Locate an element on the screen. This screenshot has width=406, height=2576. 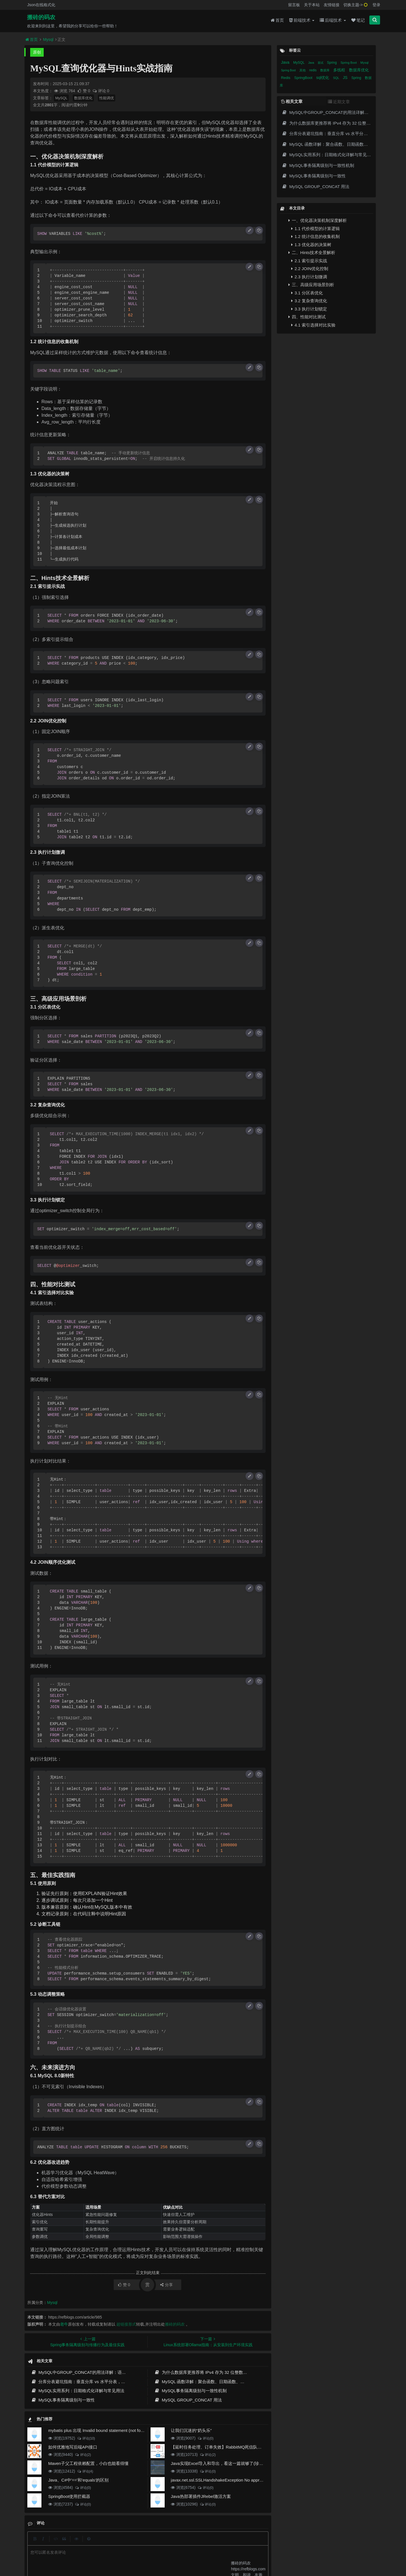
1.3 优化器的决策树 is located at coordinates (311, 244).